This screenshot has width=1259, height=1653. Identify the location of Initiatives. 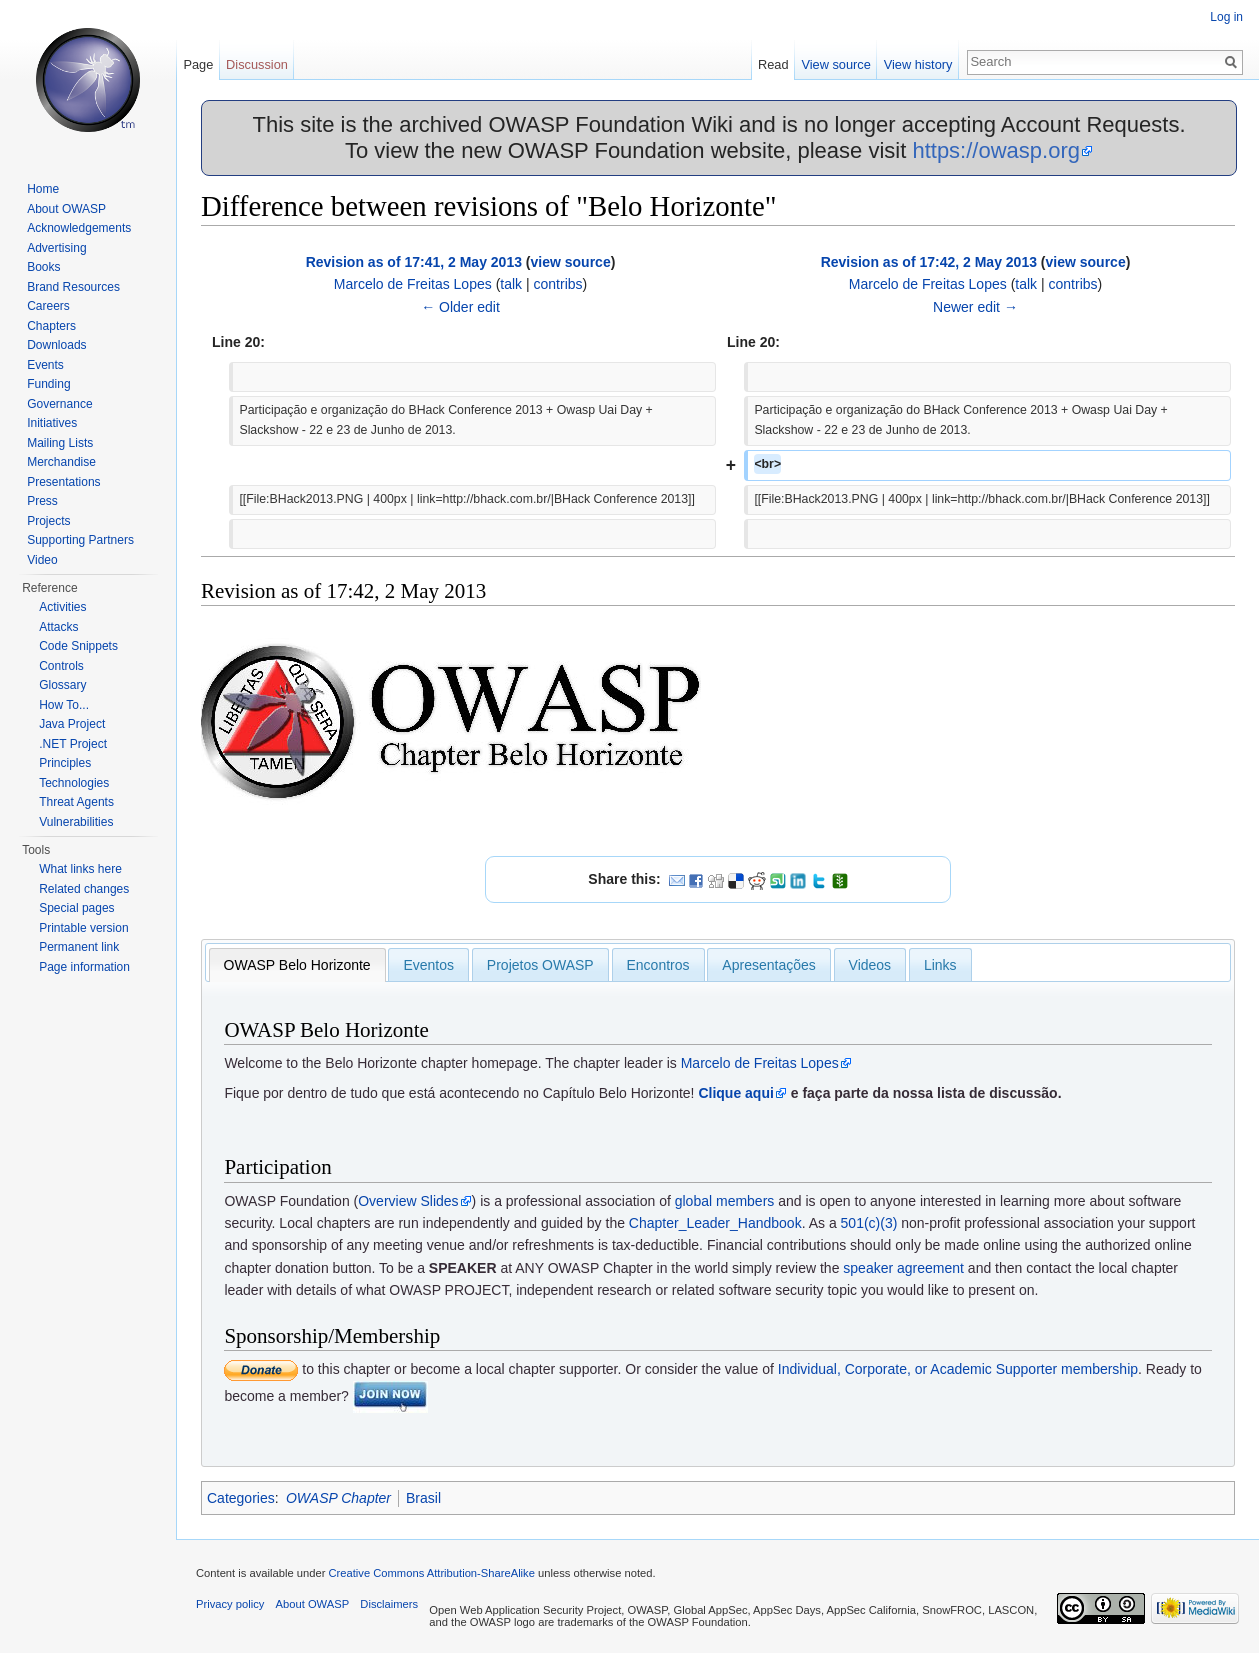
(52, 423).